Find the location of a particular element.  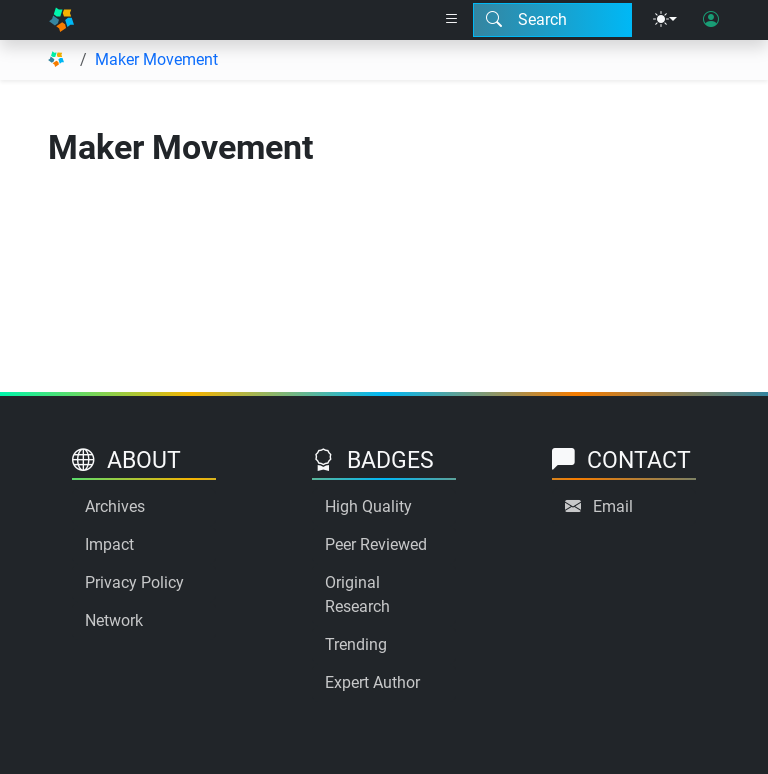

Network is located at coordinates (114, 620).